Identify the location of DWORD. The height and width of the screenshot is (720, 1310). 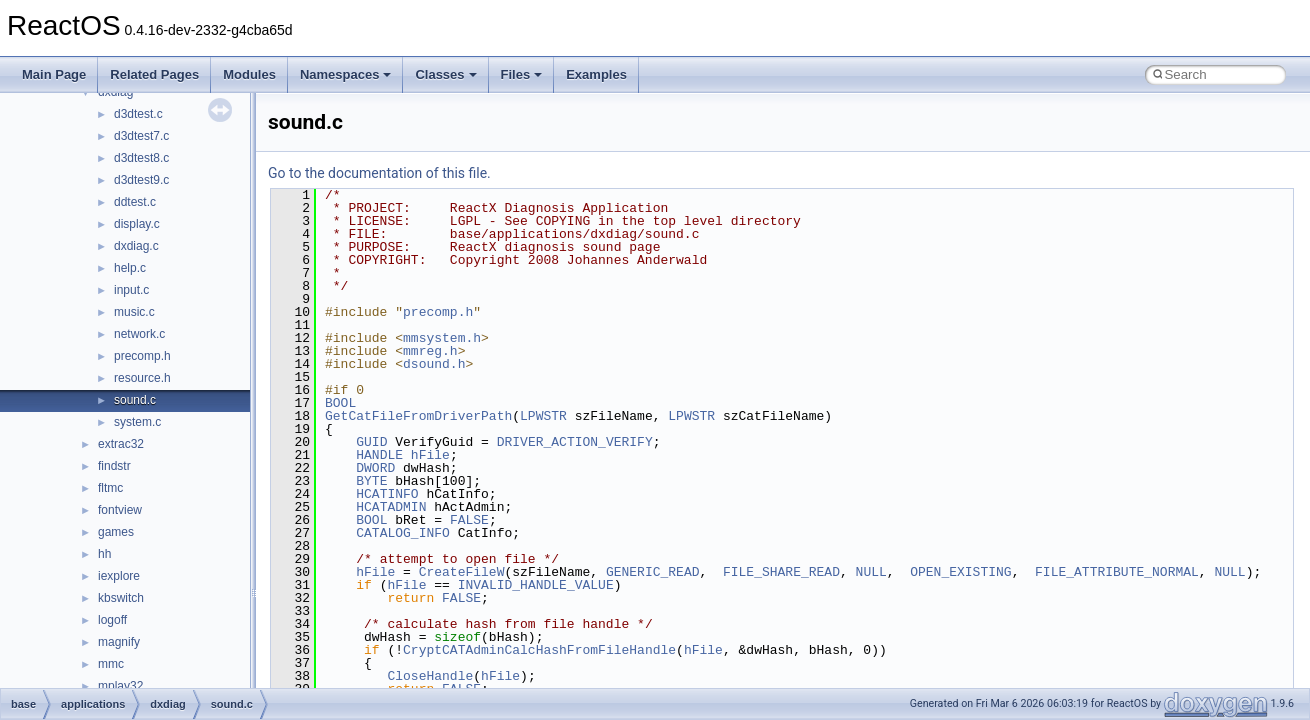
(375, 468).